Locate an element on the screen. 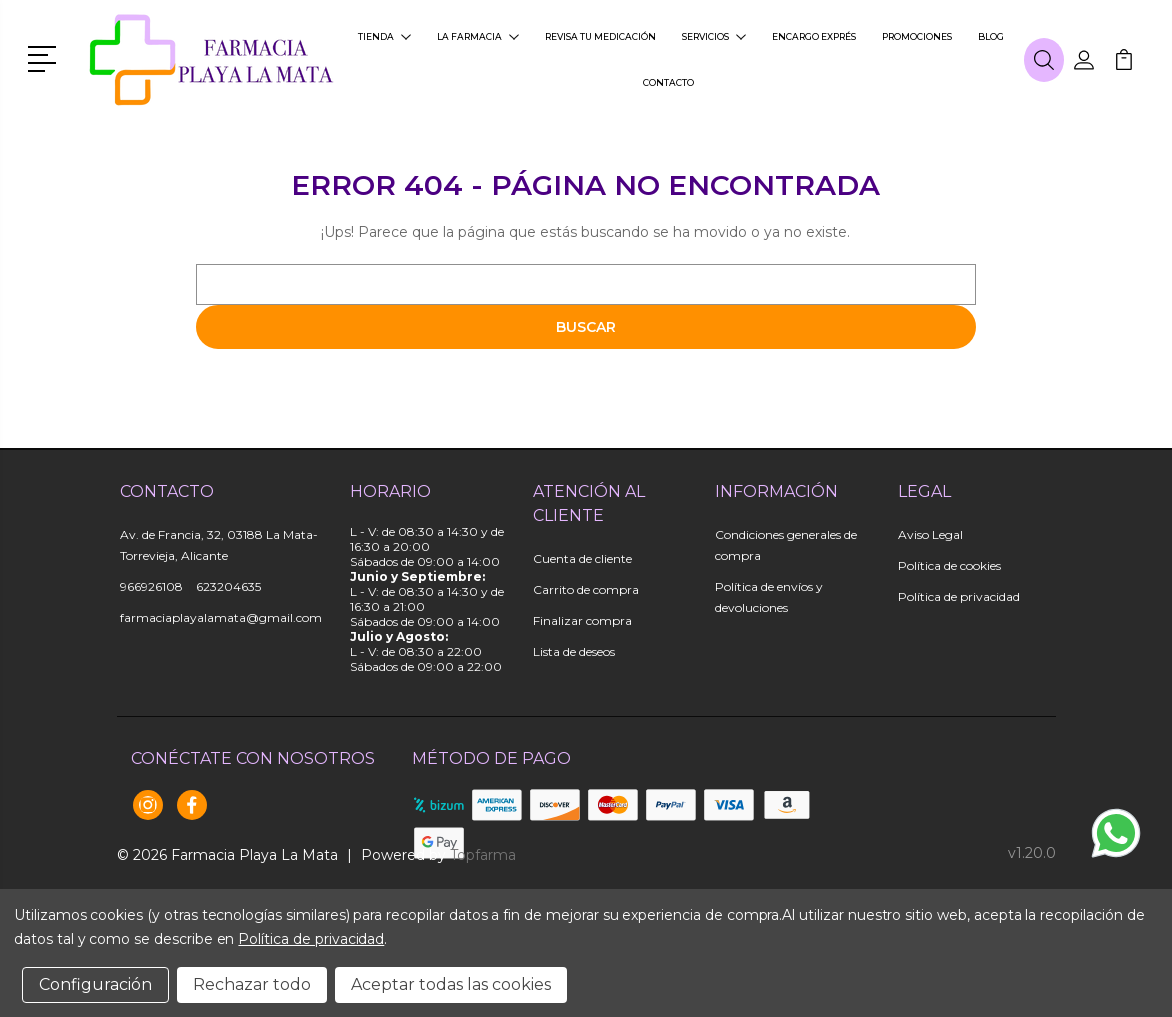  966926108 is located at coordinates (151, 586).